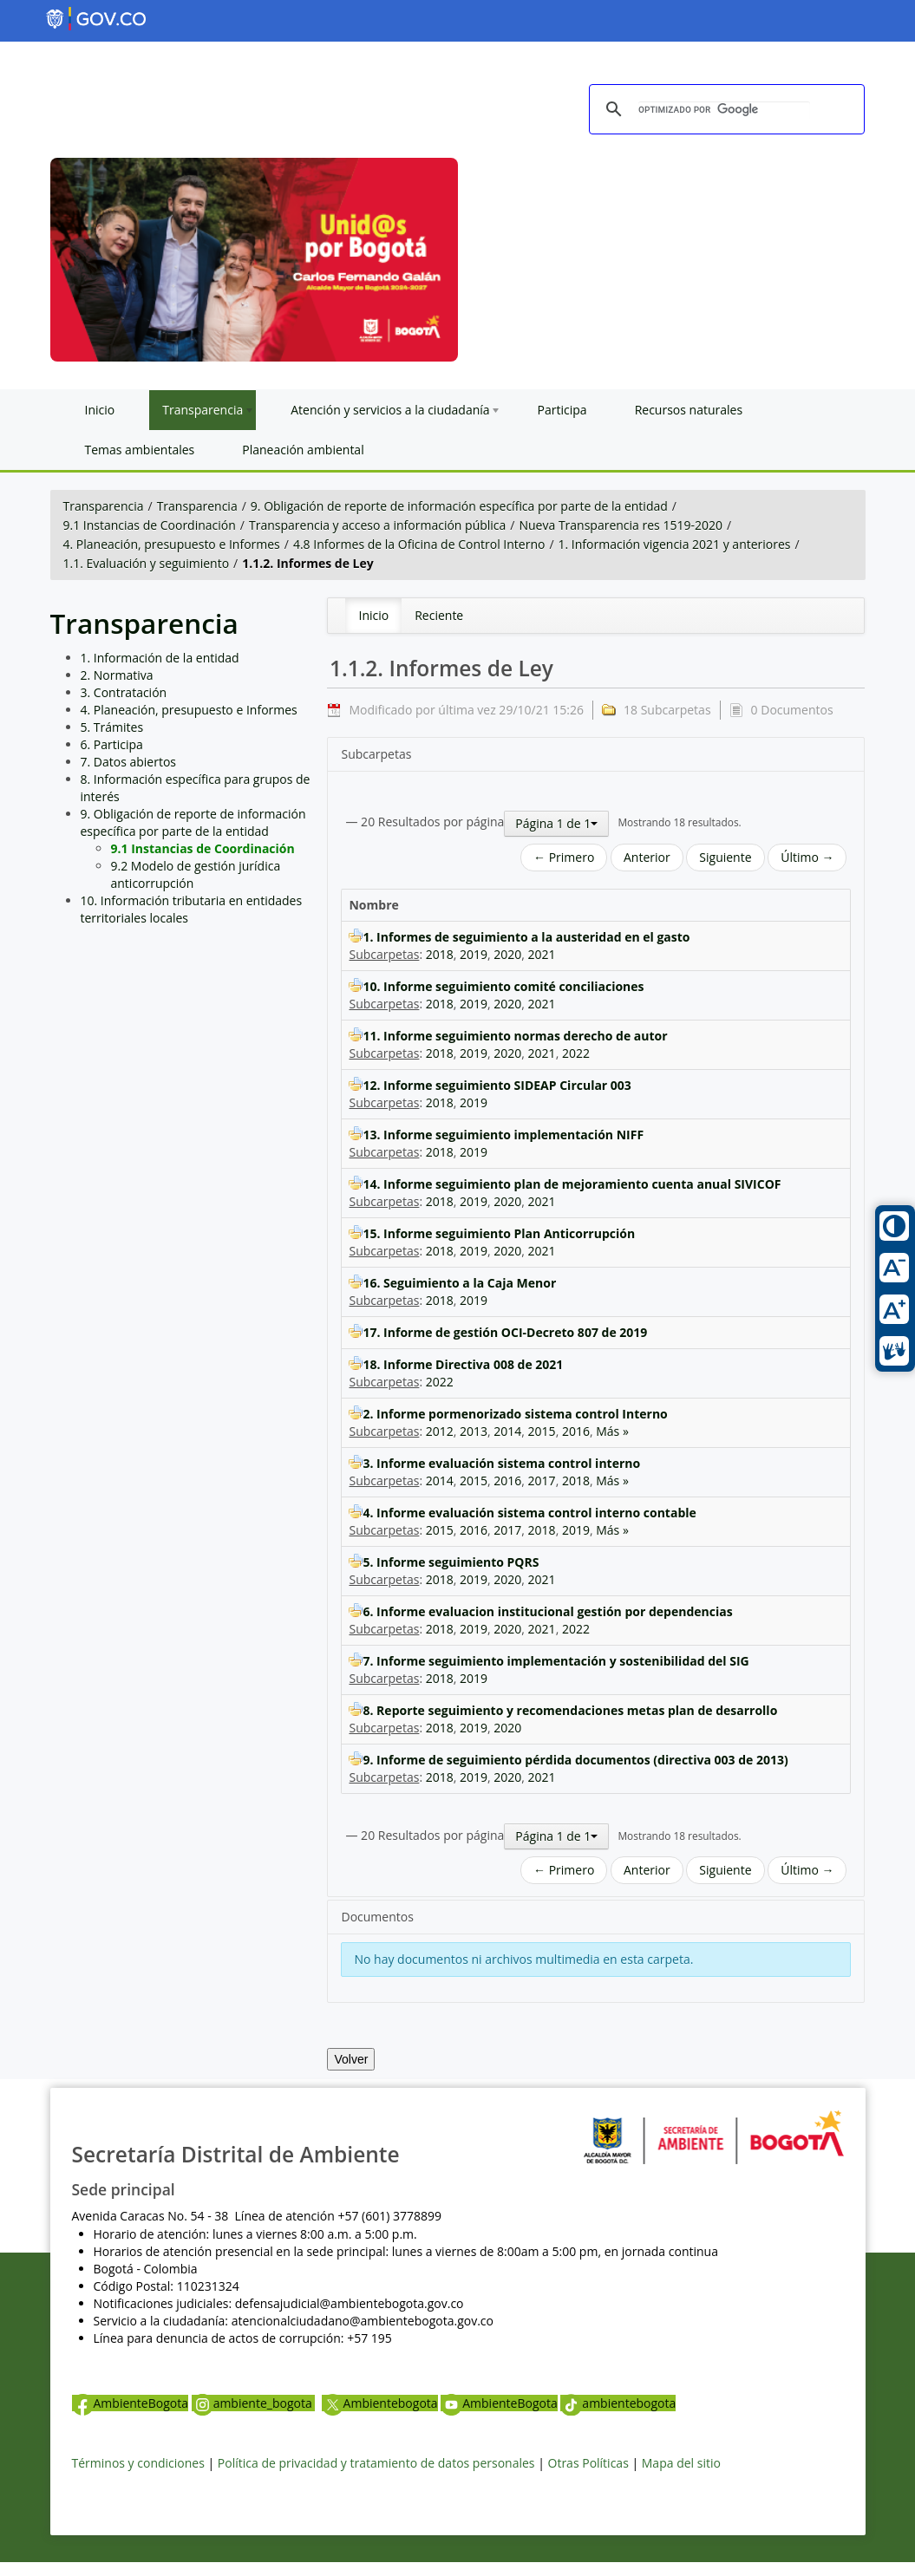  I want to click on 1. Información de la entidad, so click(160, 657).